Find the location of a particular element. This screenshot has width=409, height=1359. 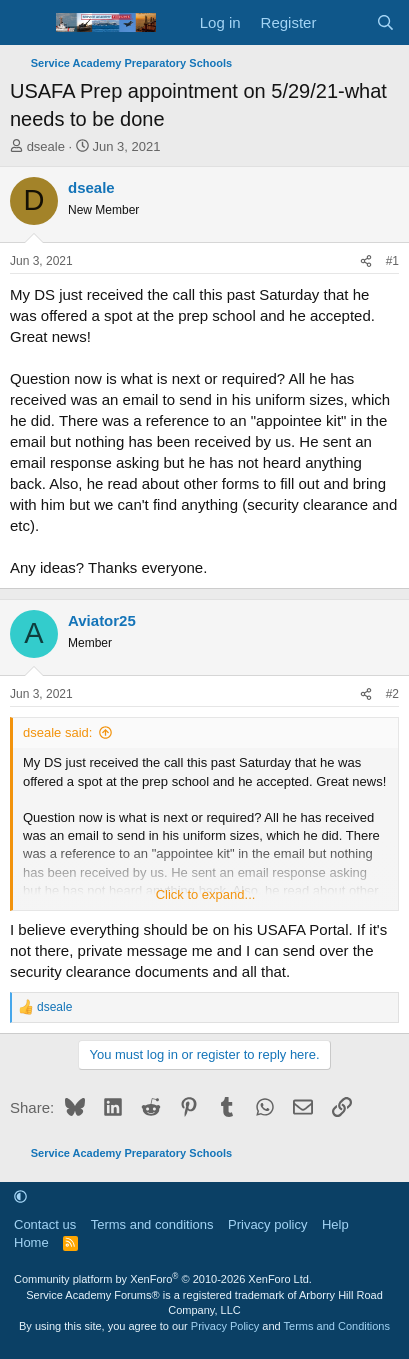

[What's new] is located at coordinates (345, 22).